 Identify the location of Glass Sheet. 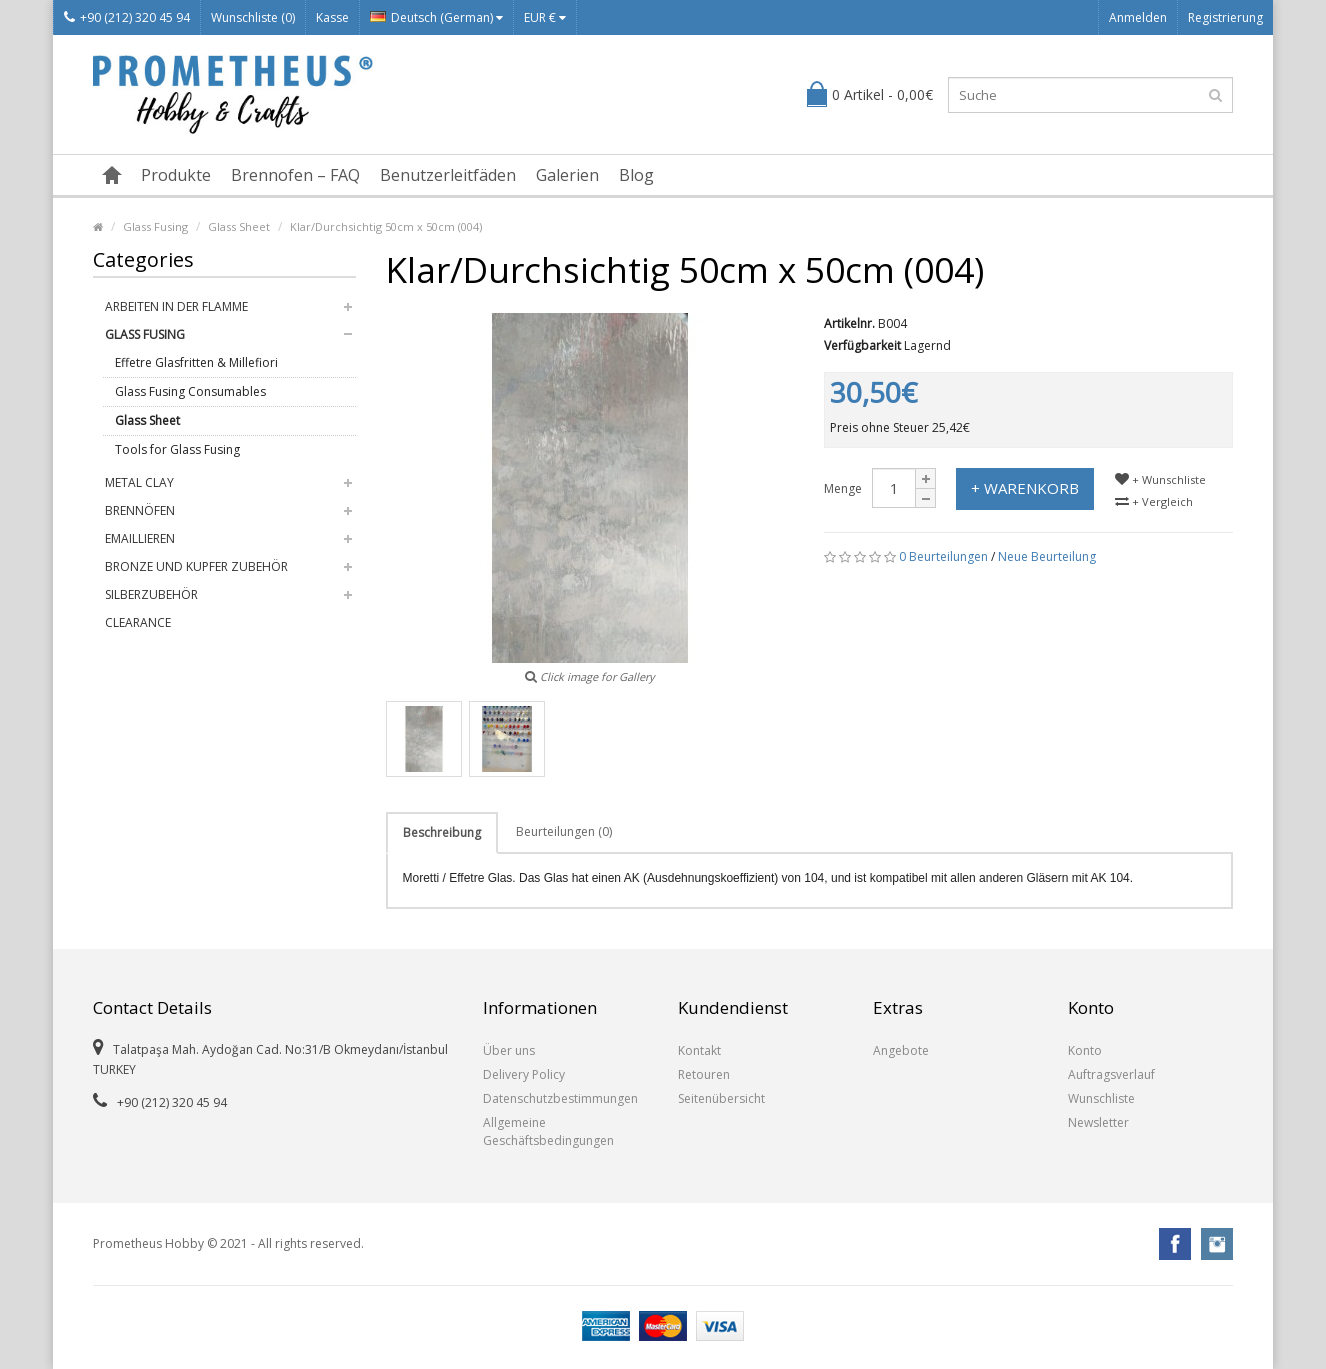
(239, 226).